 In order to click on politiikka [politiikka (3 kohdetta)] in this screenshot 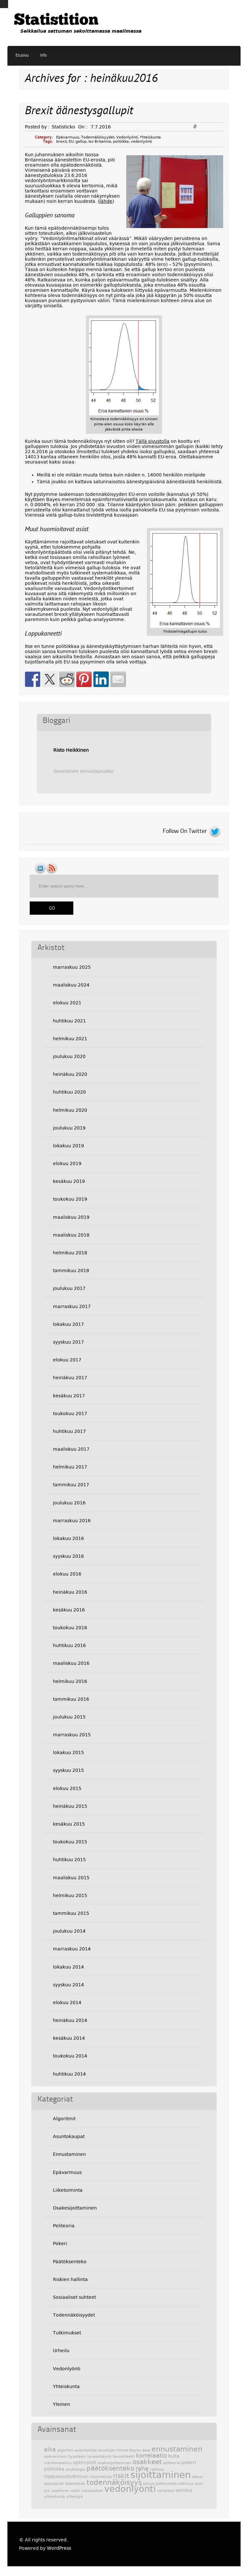, I will do `click(54, 2469)`.